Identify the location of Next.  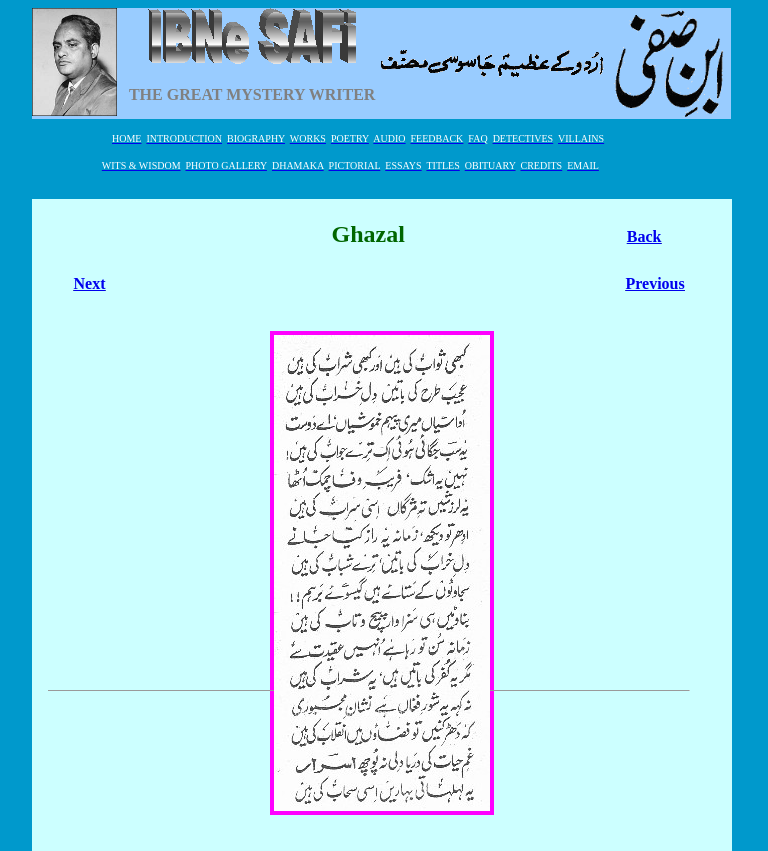
(90, 283).